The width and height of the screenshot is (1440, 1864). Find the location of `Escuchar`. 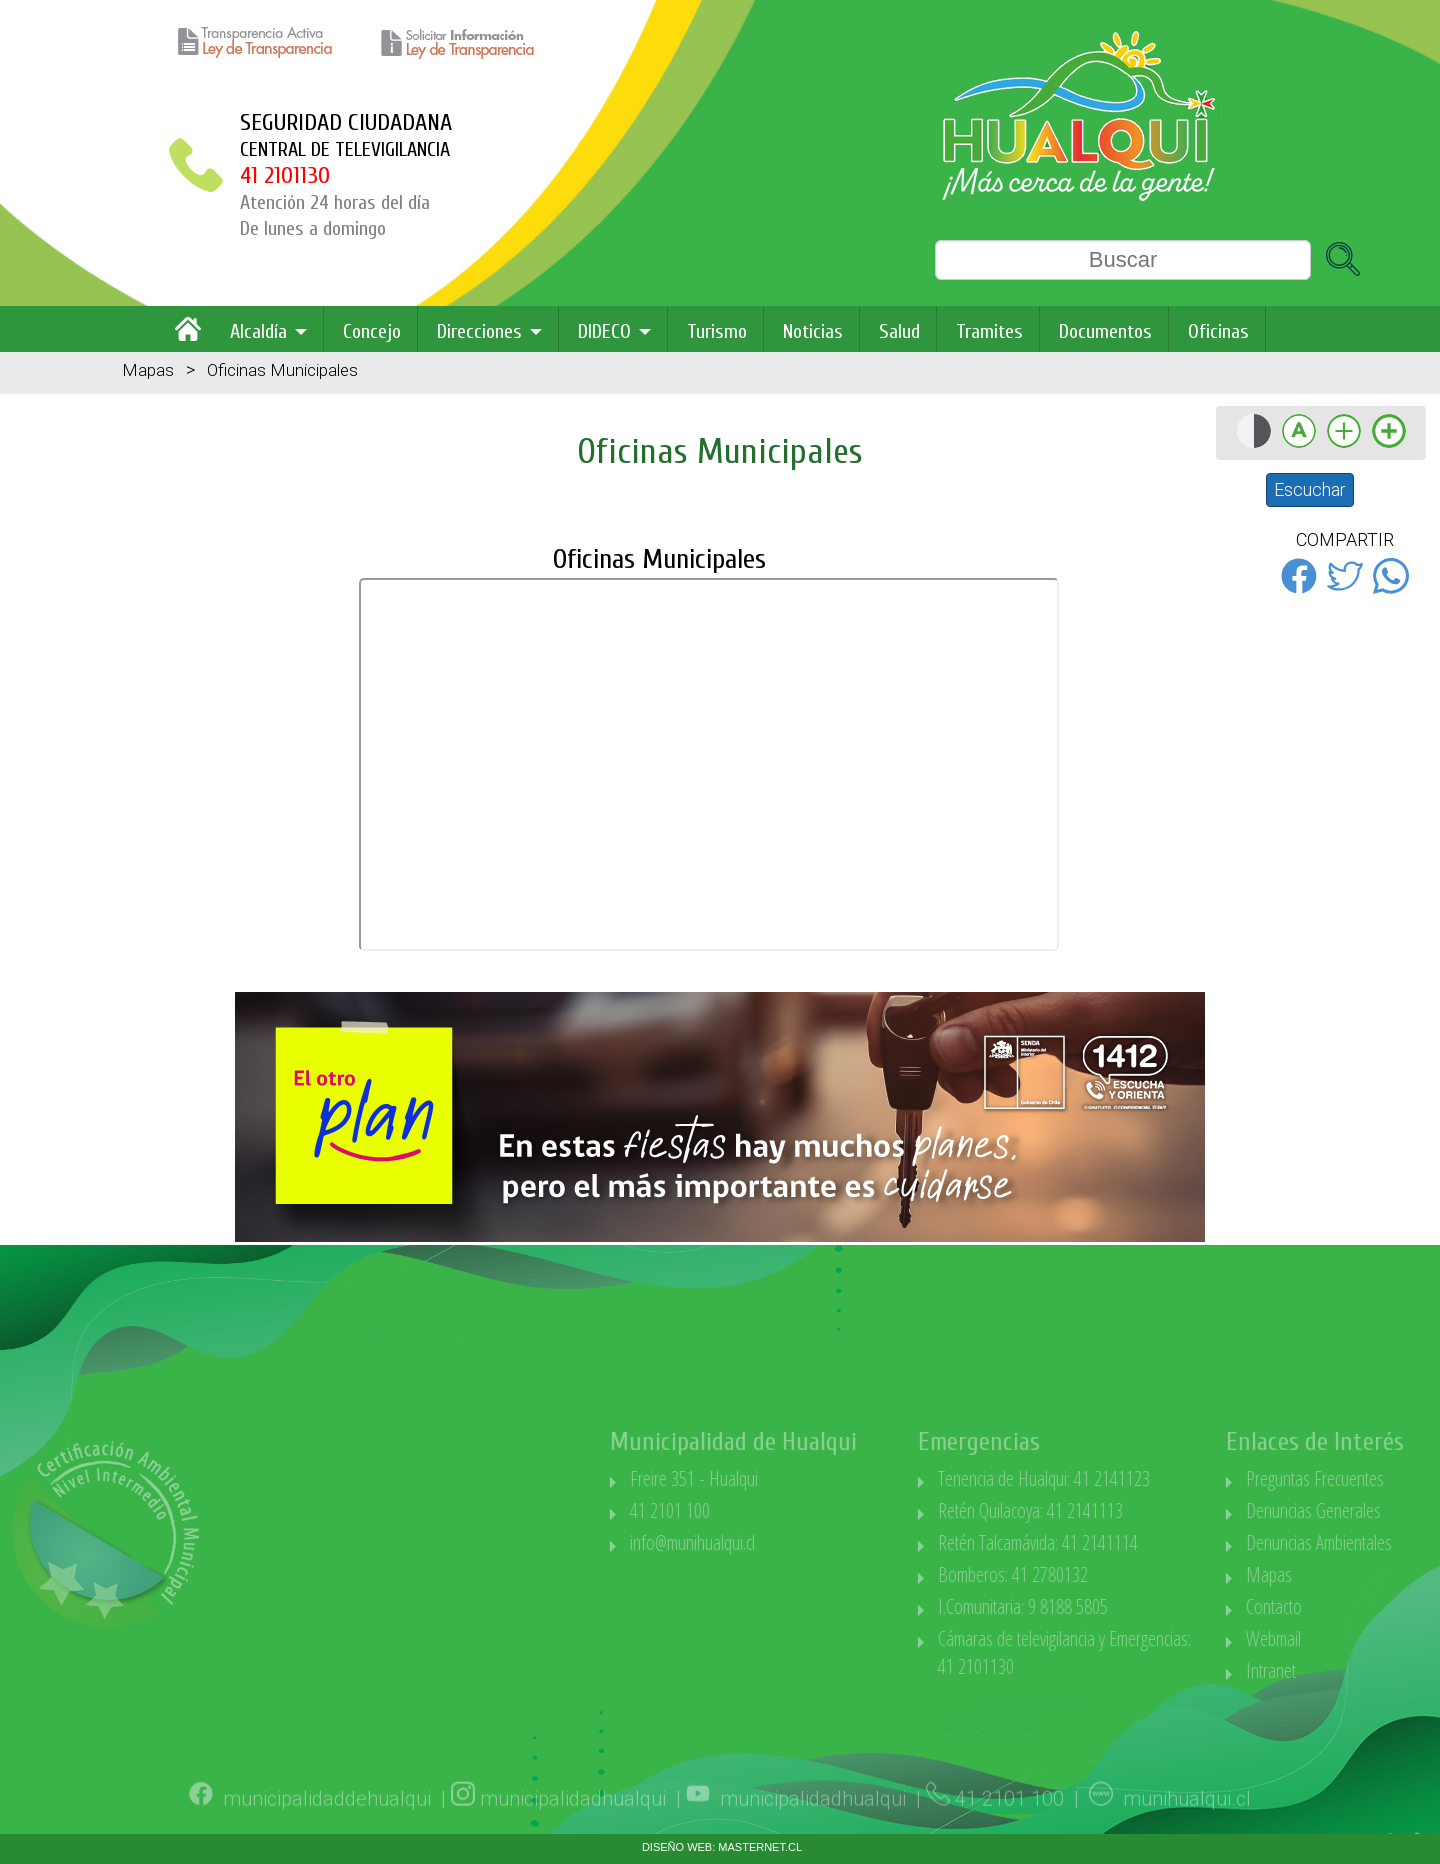

Escuchar is located at coordinates (1310, 489).